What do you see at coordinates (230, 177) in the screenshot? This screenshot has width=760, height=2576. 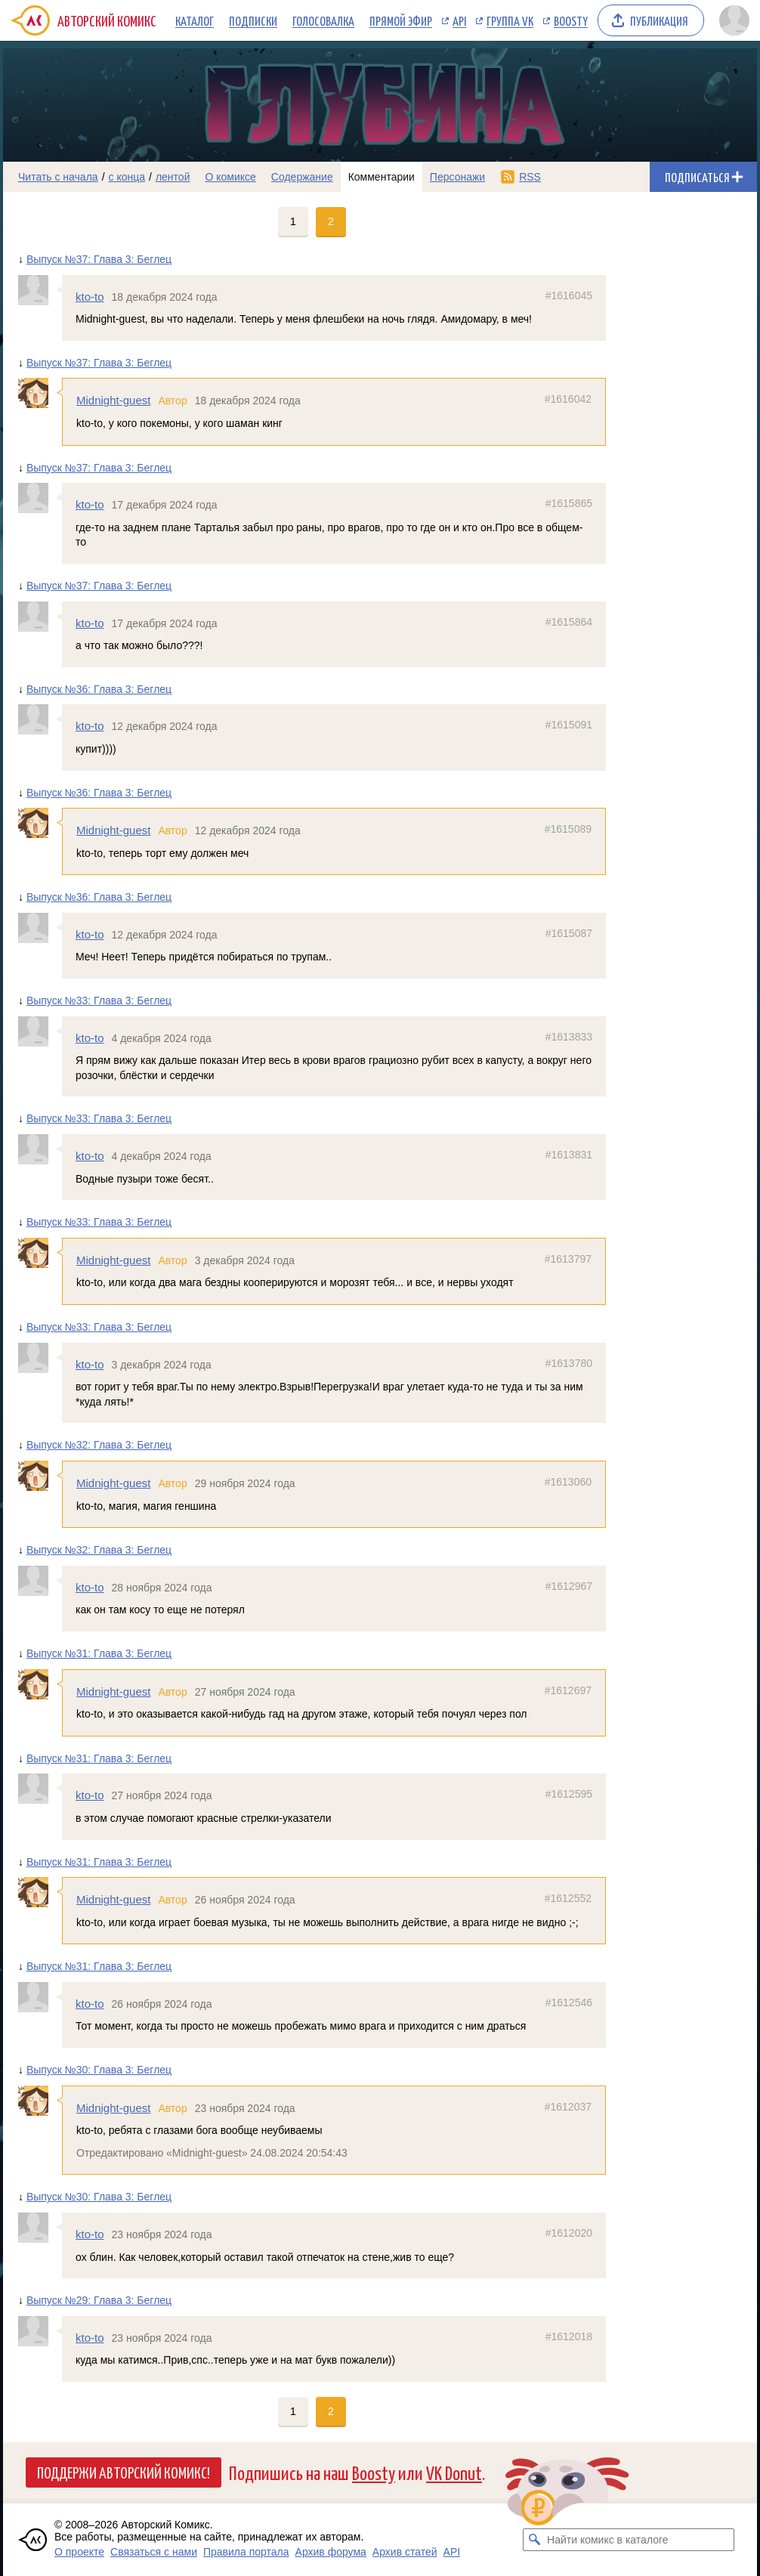 I see `О комиксе` at bounding box center [230, 177].